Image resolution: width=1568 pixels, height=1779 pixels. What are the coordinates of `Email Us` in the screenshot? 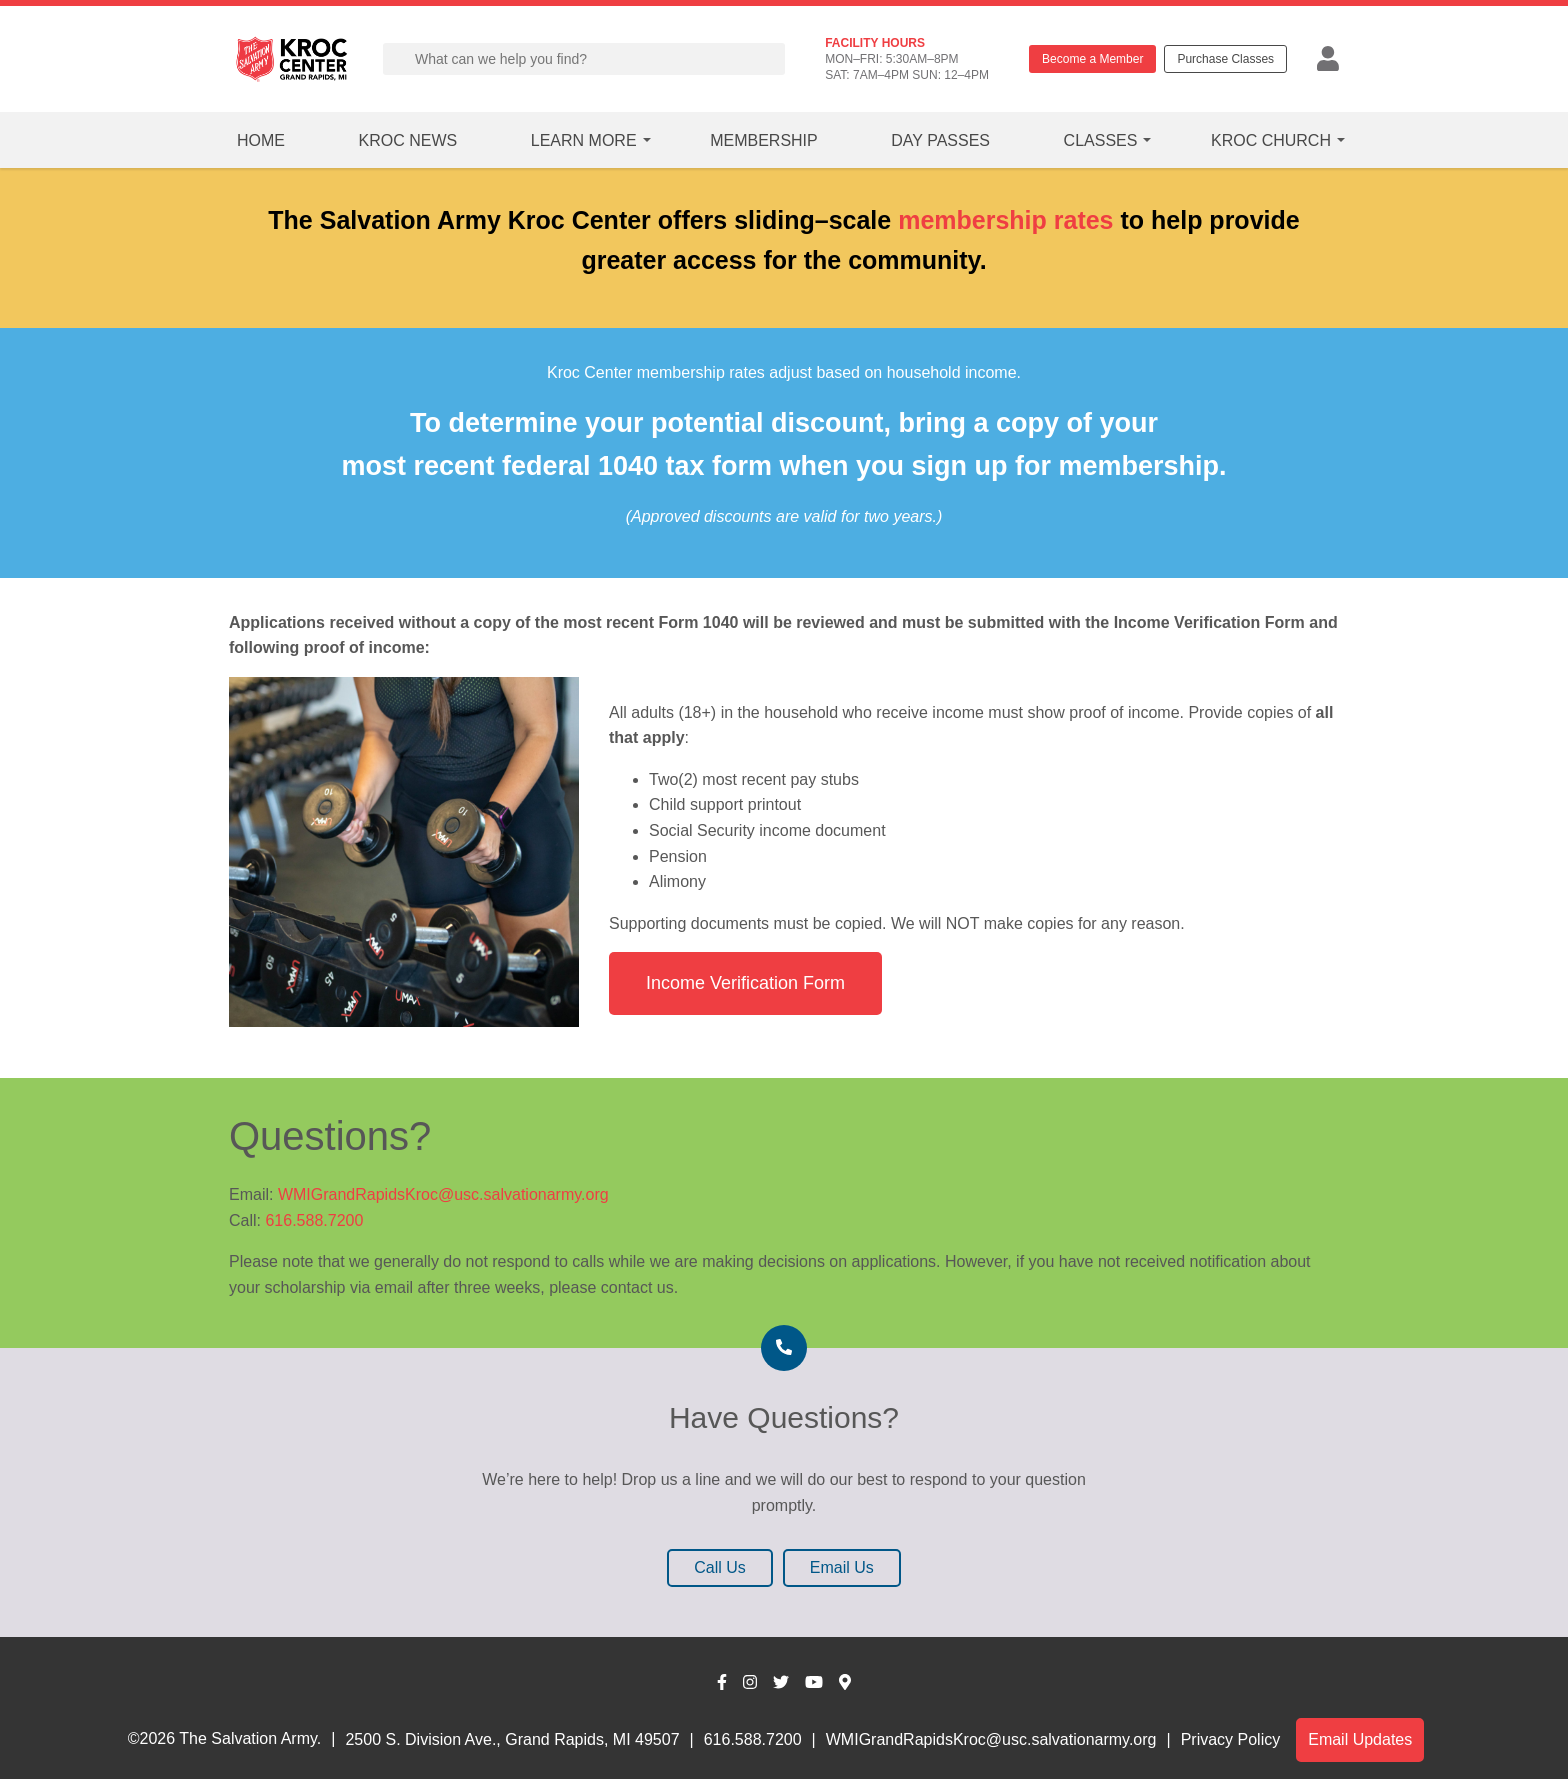 It's located at (842, 1567).